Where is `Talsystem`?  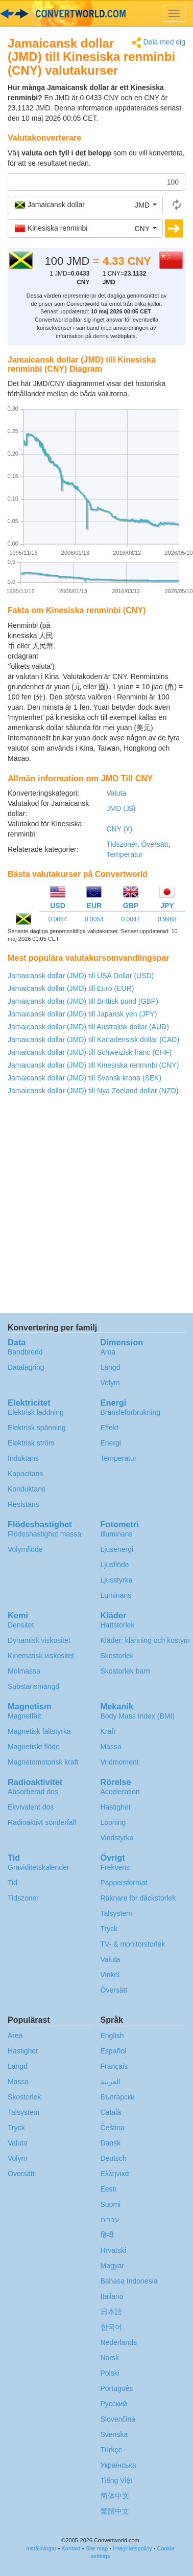
Talsystem is located at coordinates (116, 1913).